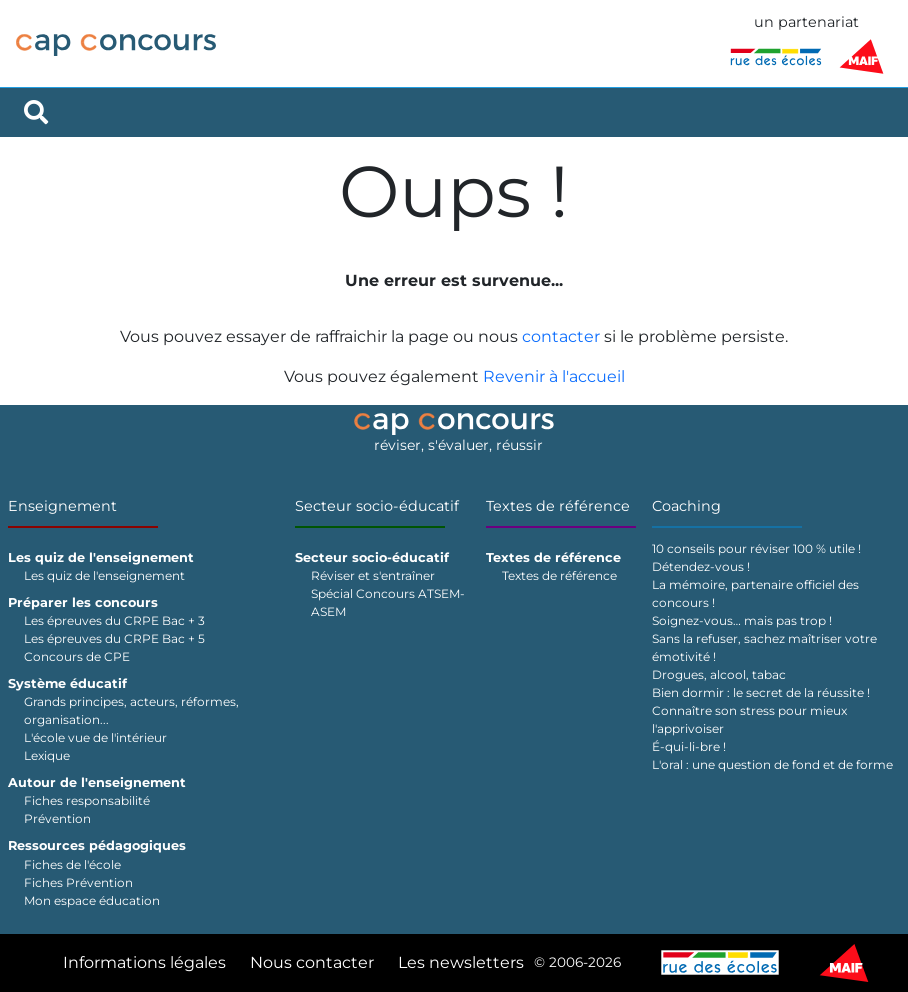  Describe the element at coordinates (373, 575) in the screenshot. I see `Réviser et s'entraîner` at that location.